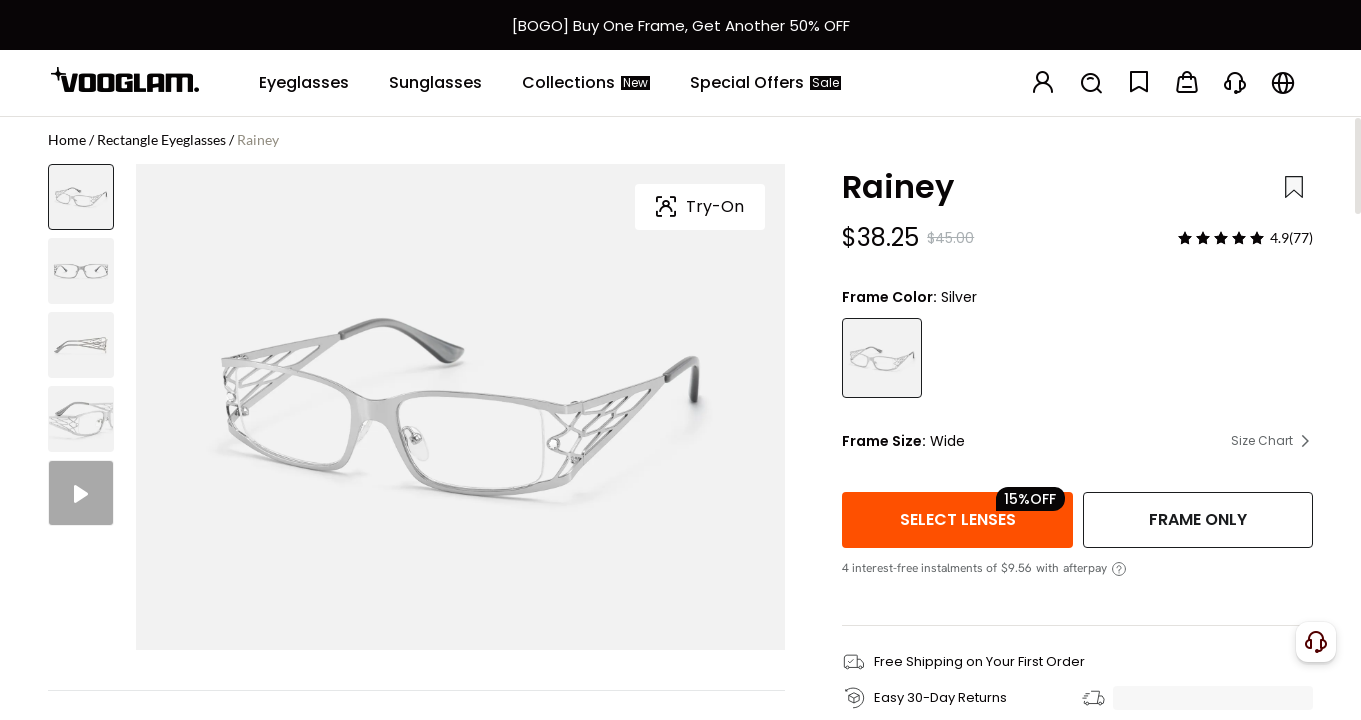 This screenshot has height=720, width=1361. I want to click on [View instalment details], so click(1119, 569).